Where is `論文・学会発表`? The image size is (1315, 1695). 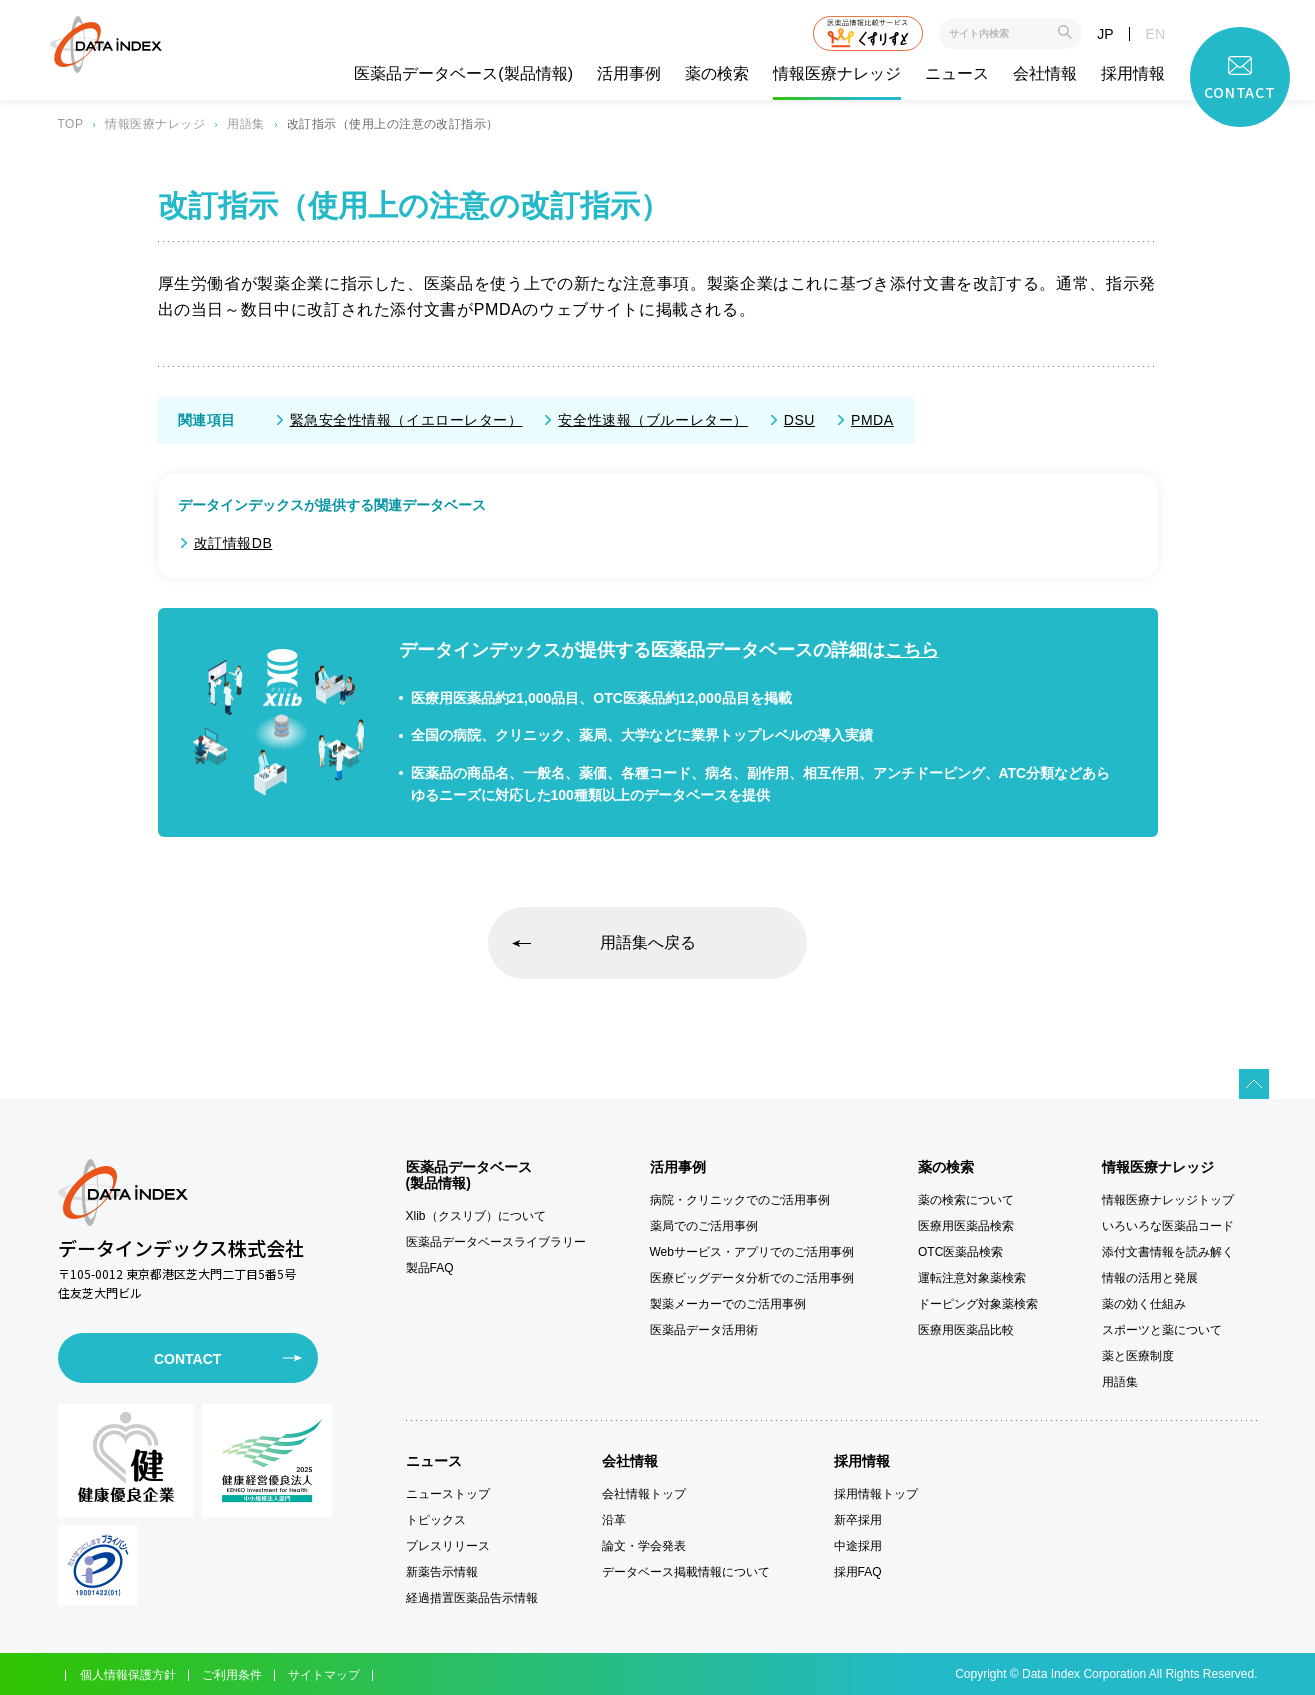
論文・学会発表 is located at coordinates (644, 1546).